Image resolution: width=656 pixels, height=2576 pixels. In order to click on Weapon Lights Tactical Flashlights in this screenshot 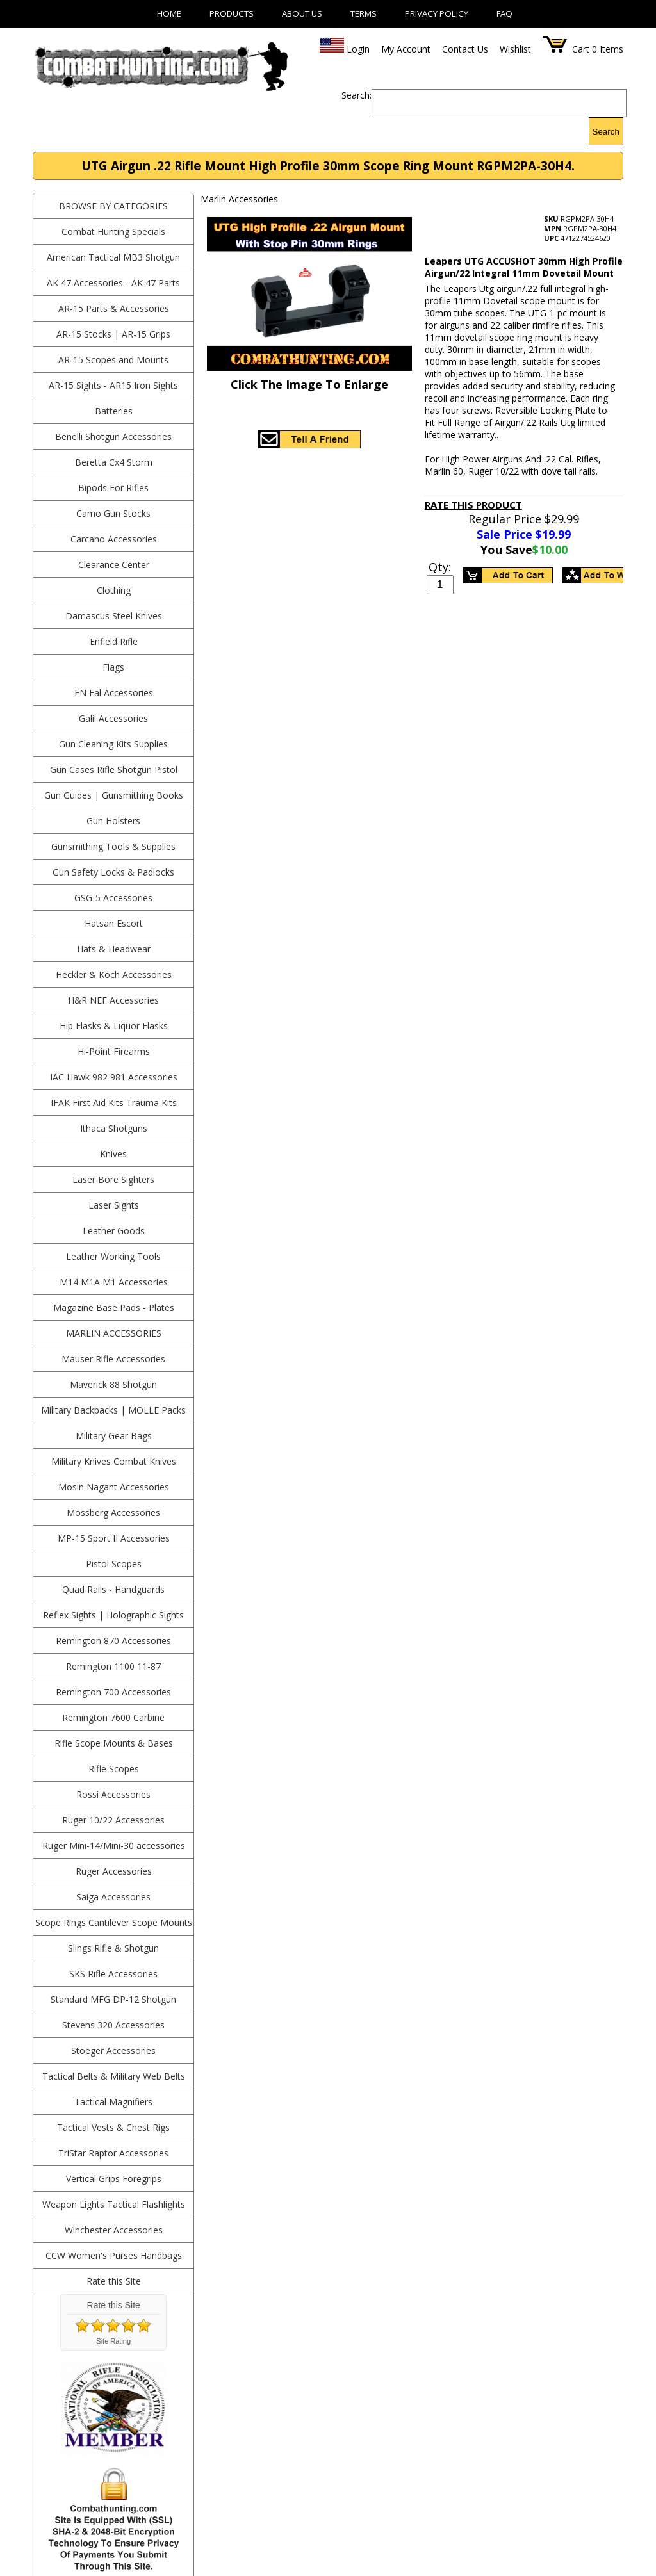, I will do `click(113, 2204)`.